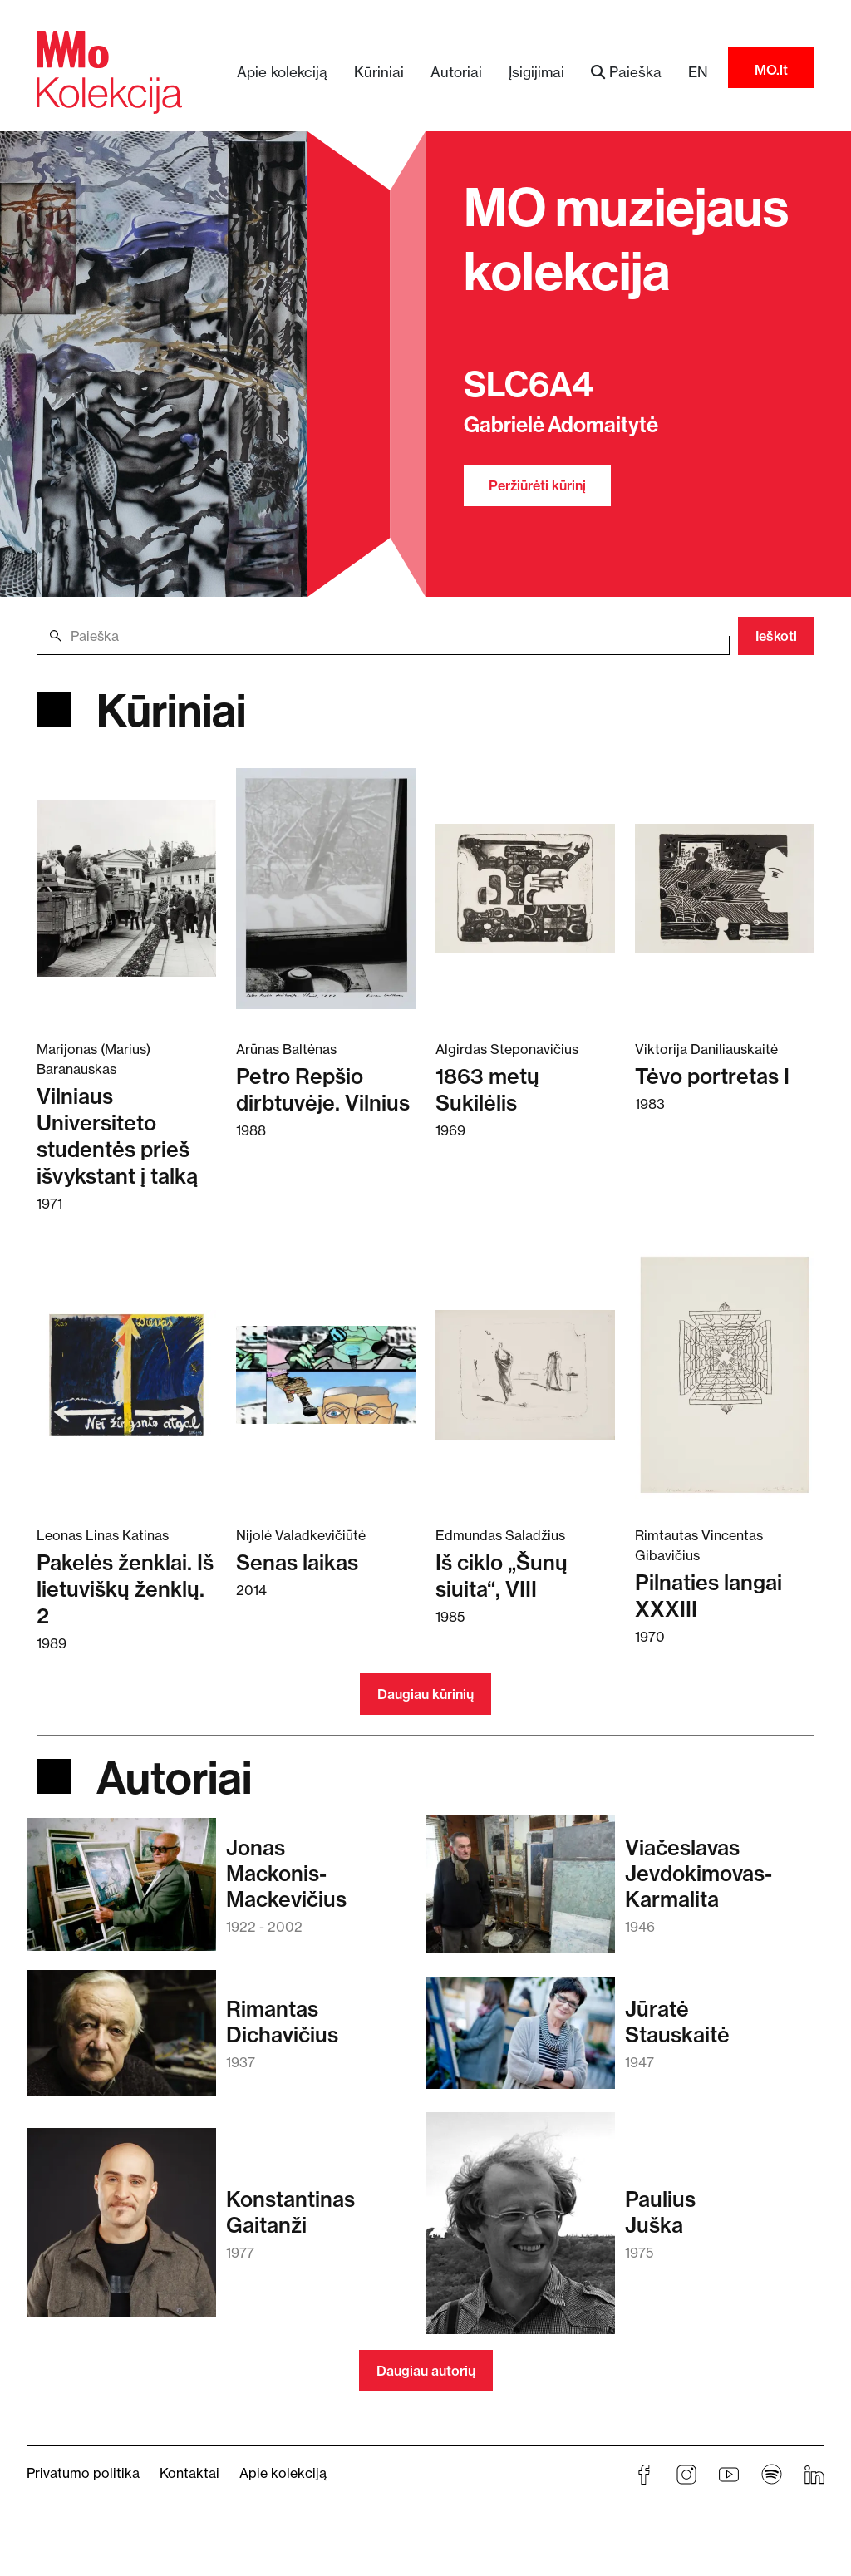 The width and height of the screenshot is (851, 2576). What do you see at coordinates (536, 72) in the screenshot?
I see `Įsigijimai` at bounding box center [536, 72].